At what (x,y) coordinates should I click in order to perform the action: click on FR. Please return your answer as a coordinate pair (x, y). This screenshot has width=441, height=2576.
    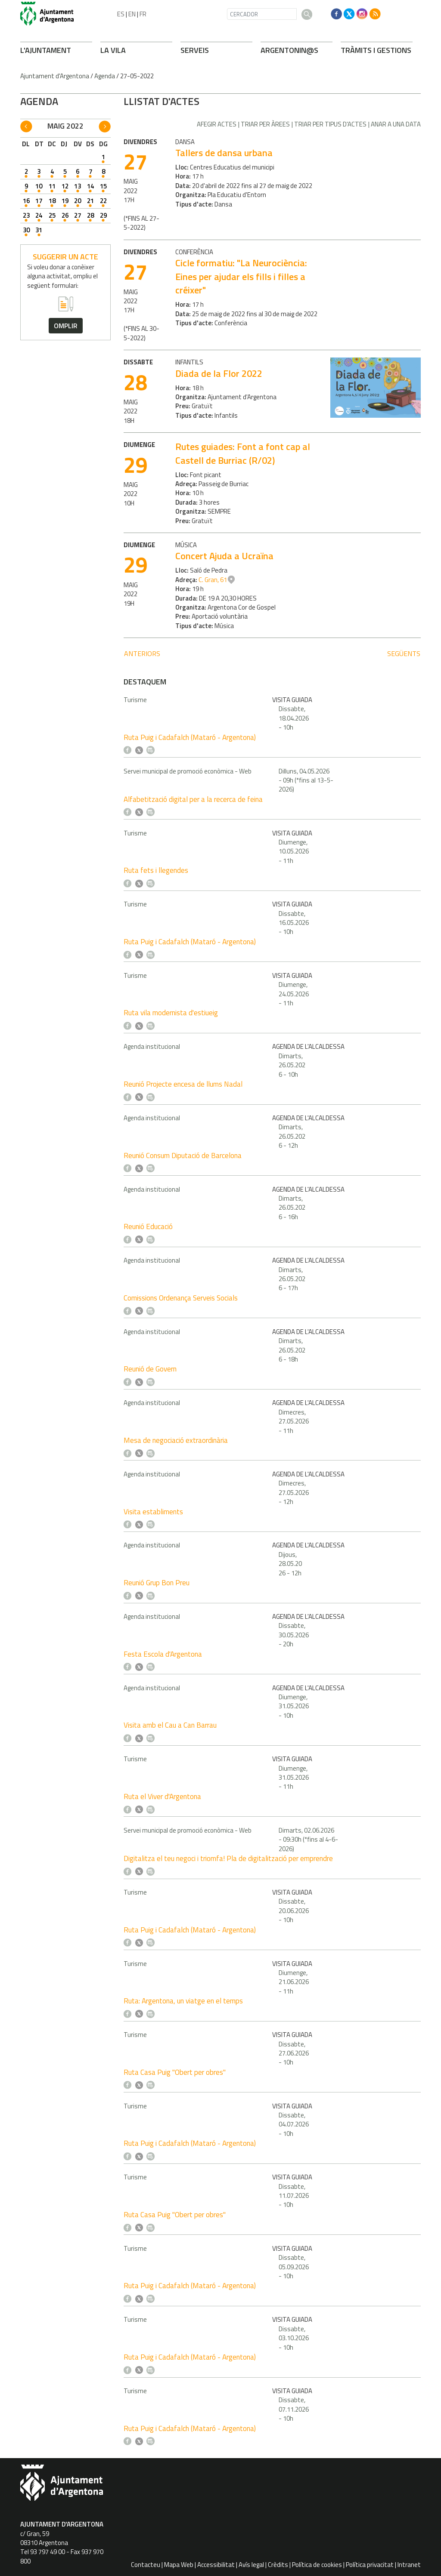
    Looking at the image, I should click on (143, 14).